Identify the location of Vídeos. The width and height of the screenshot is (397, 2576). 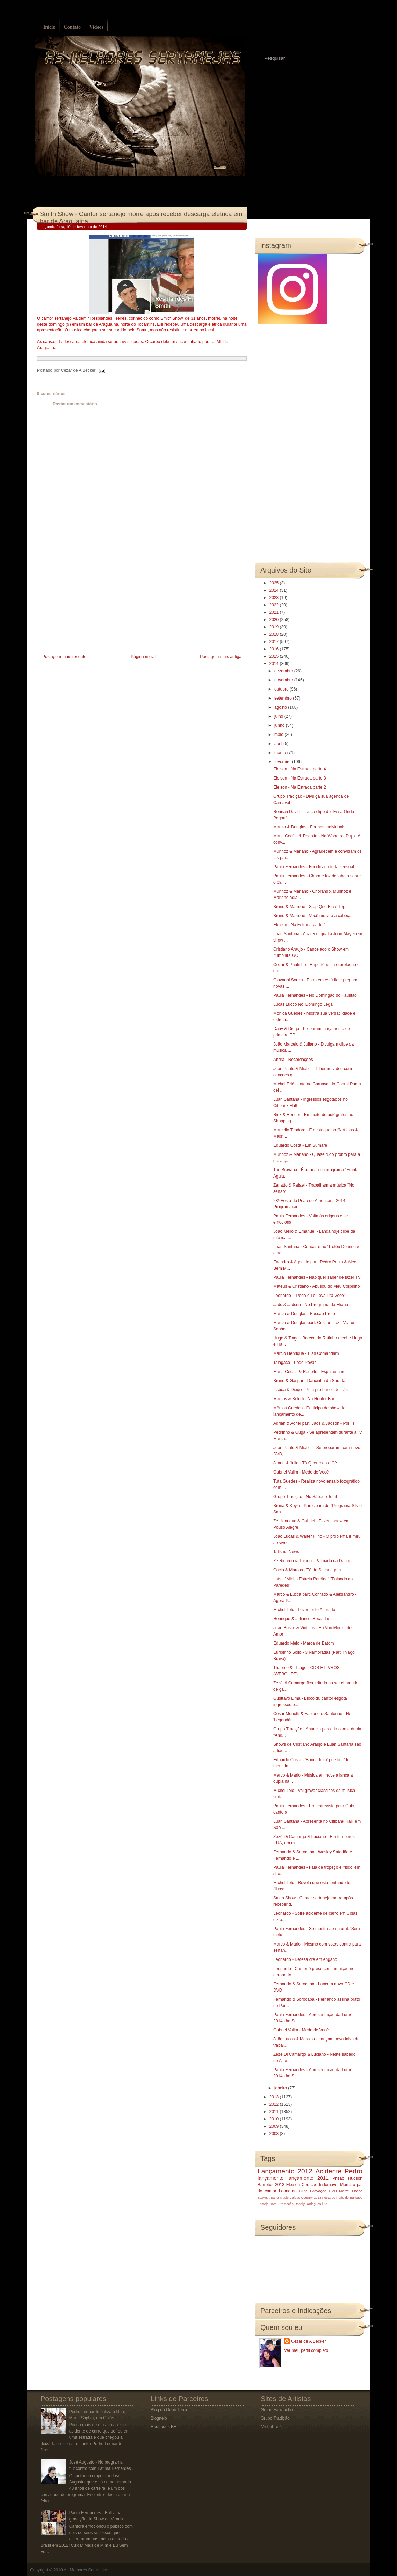
(96, 27).